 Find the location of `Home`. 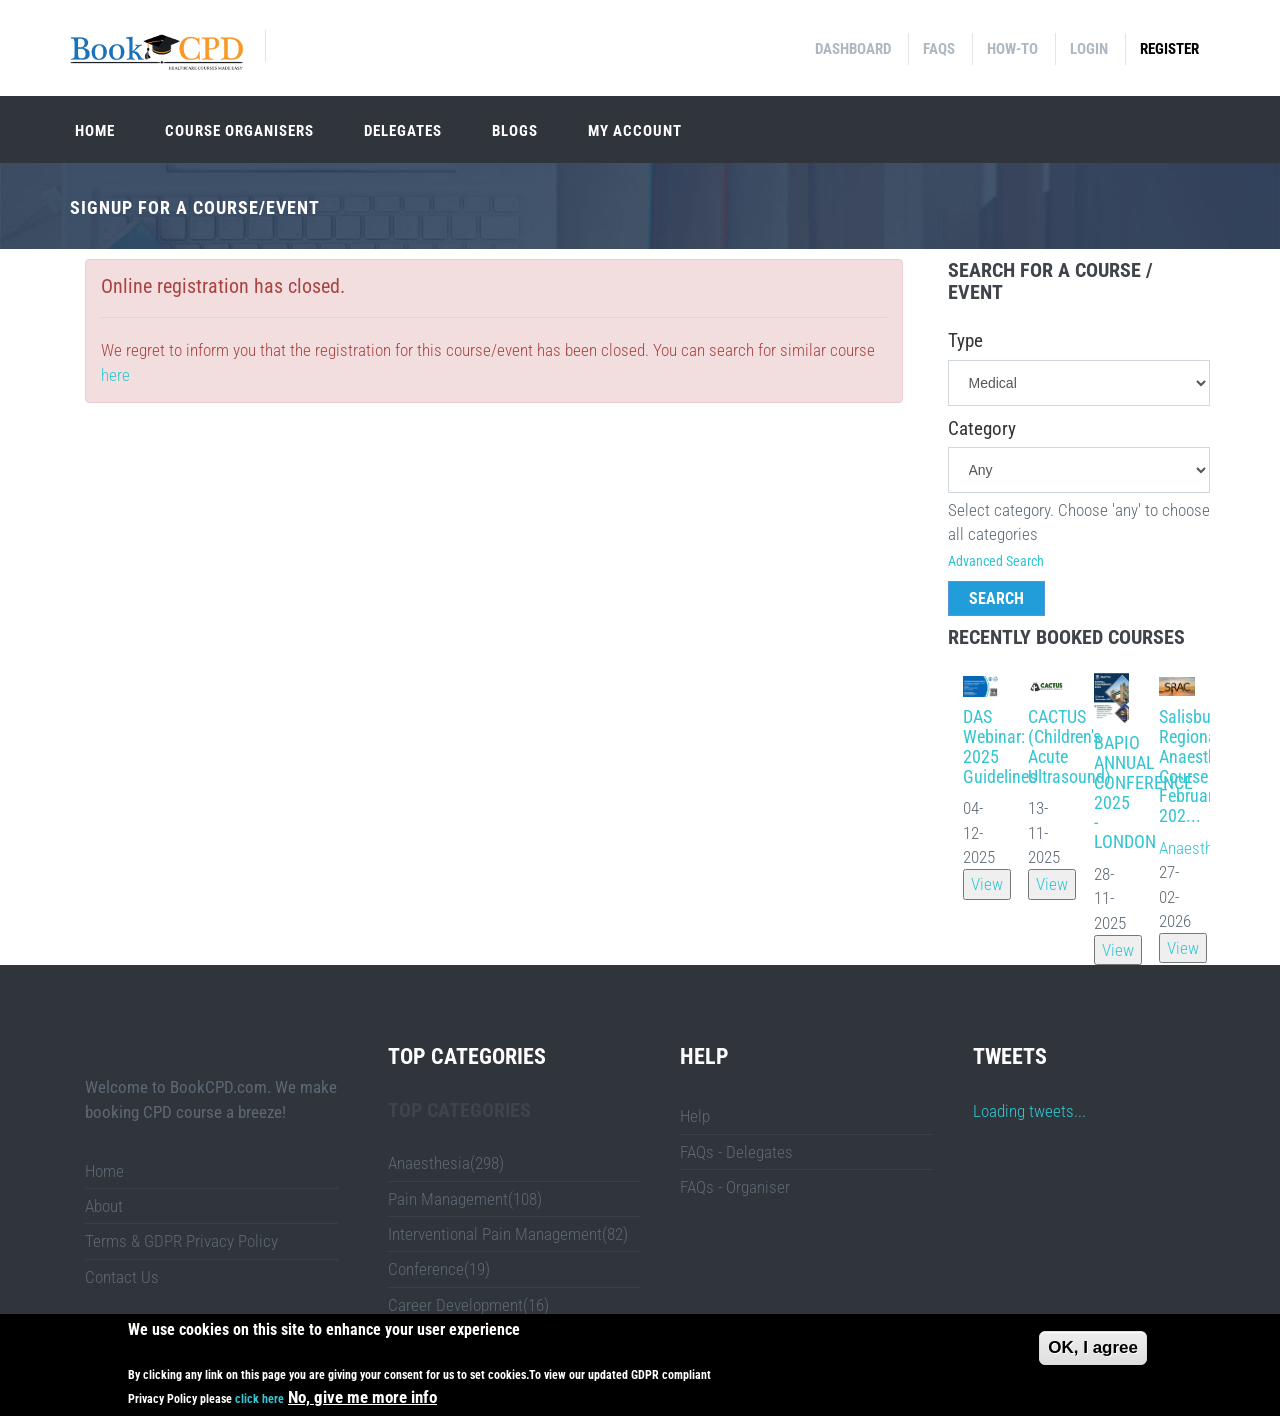

Home is located at coordinates (95, 131).